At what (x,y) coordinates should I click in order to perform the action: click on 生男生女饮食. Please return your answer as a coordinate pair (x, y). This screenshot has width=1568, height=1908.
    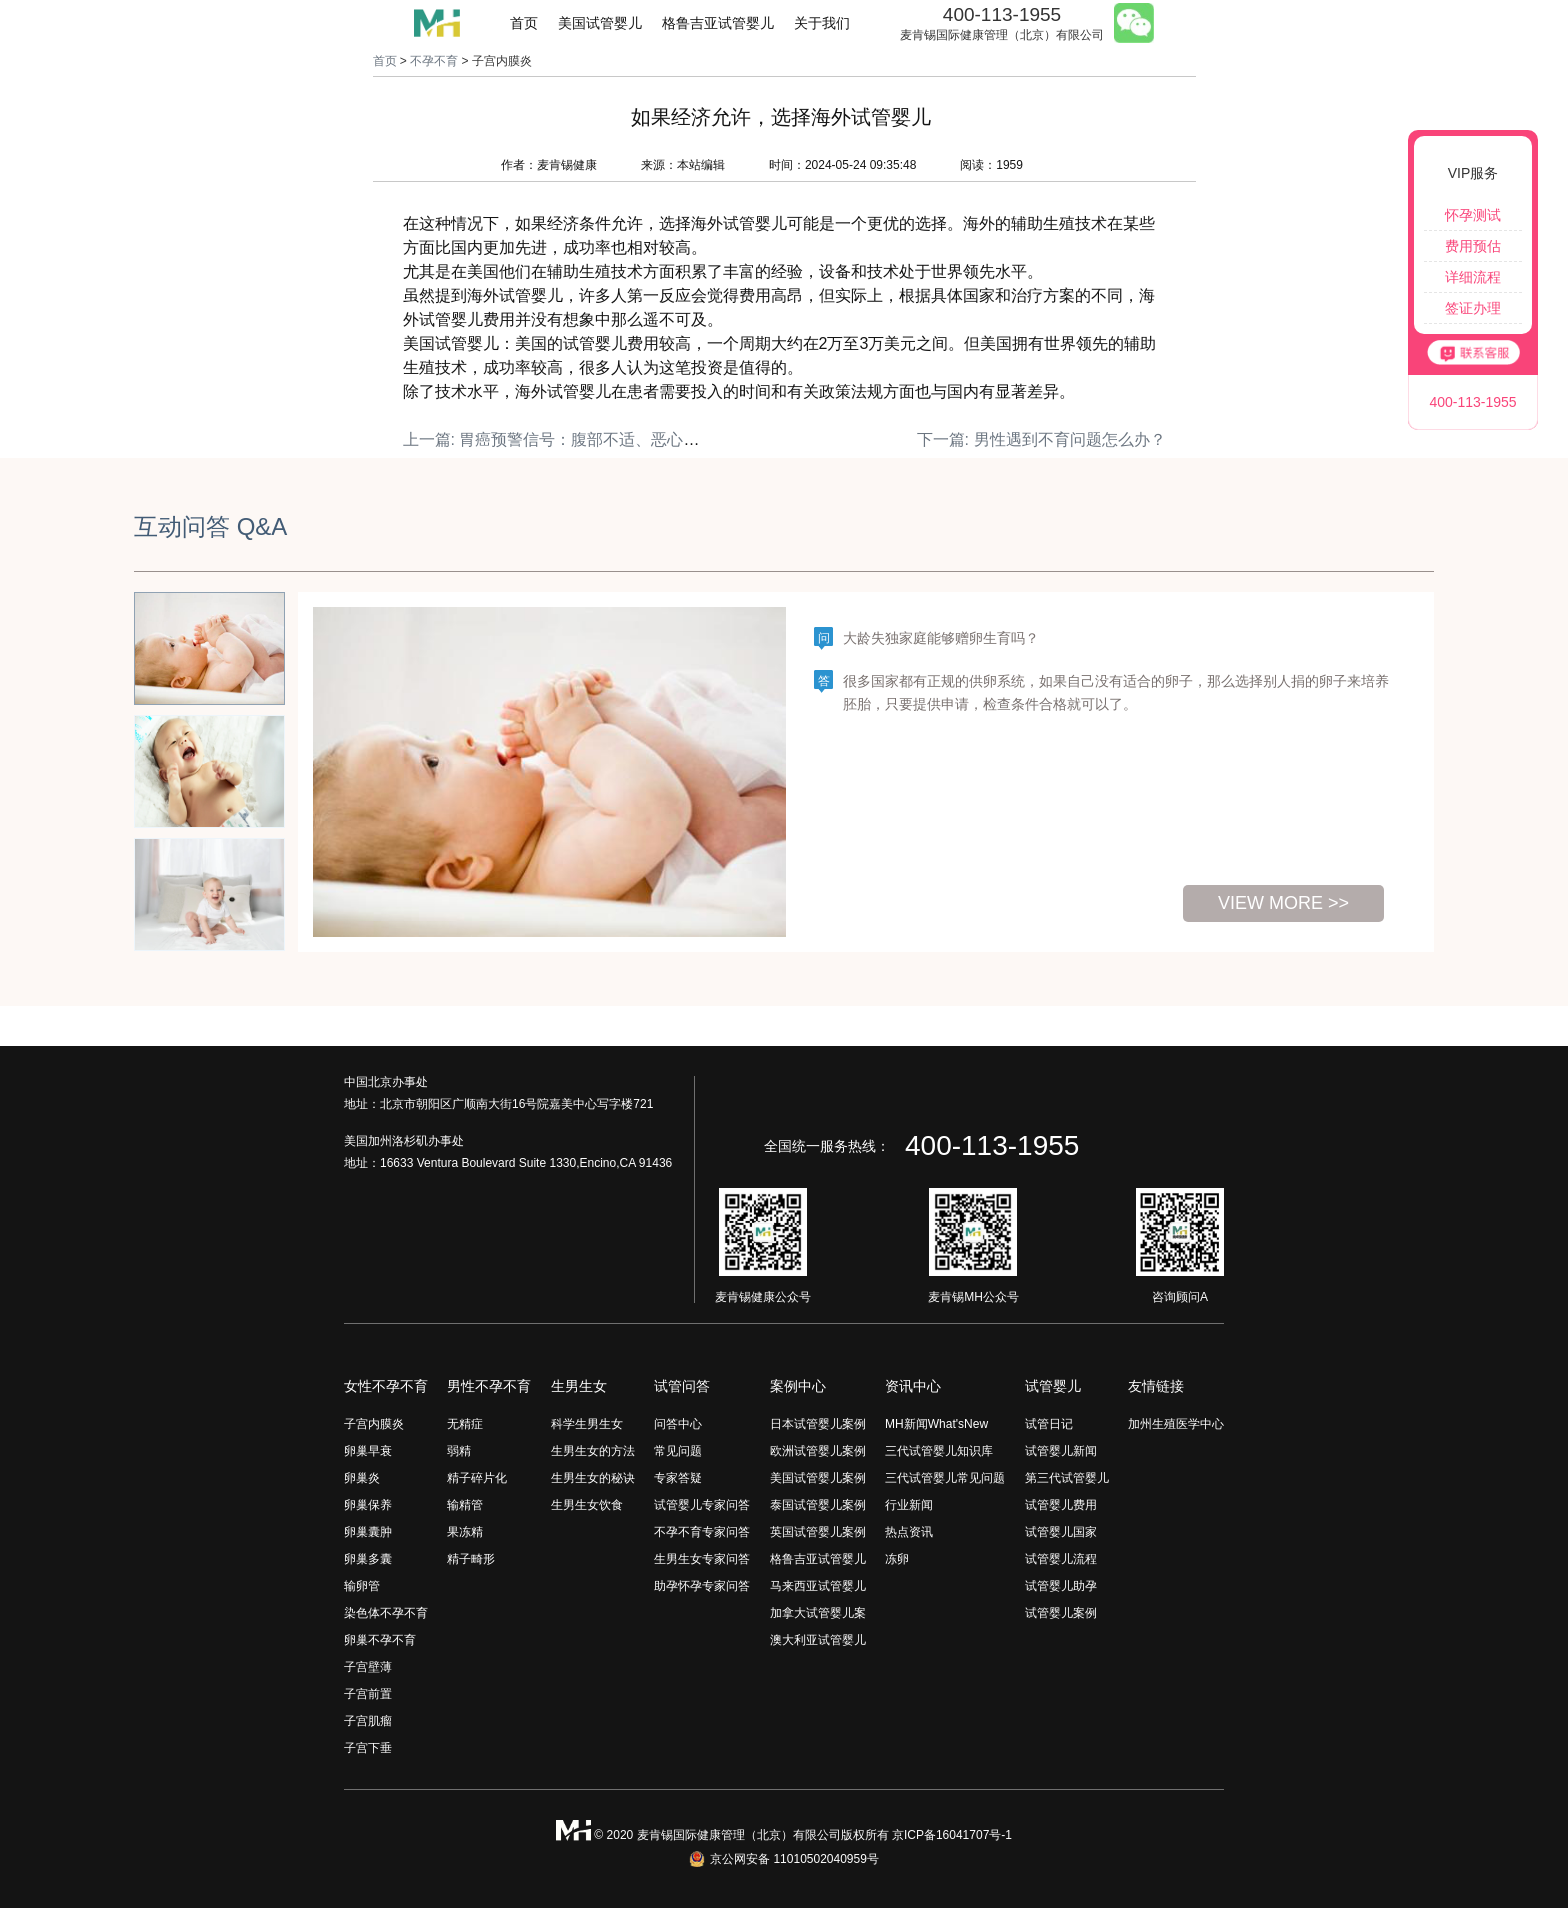
    Looking at the image, I should click on (587, 1505).